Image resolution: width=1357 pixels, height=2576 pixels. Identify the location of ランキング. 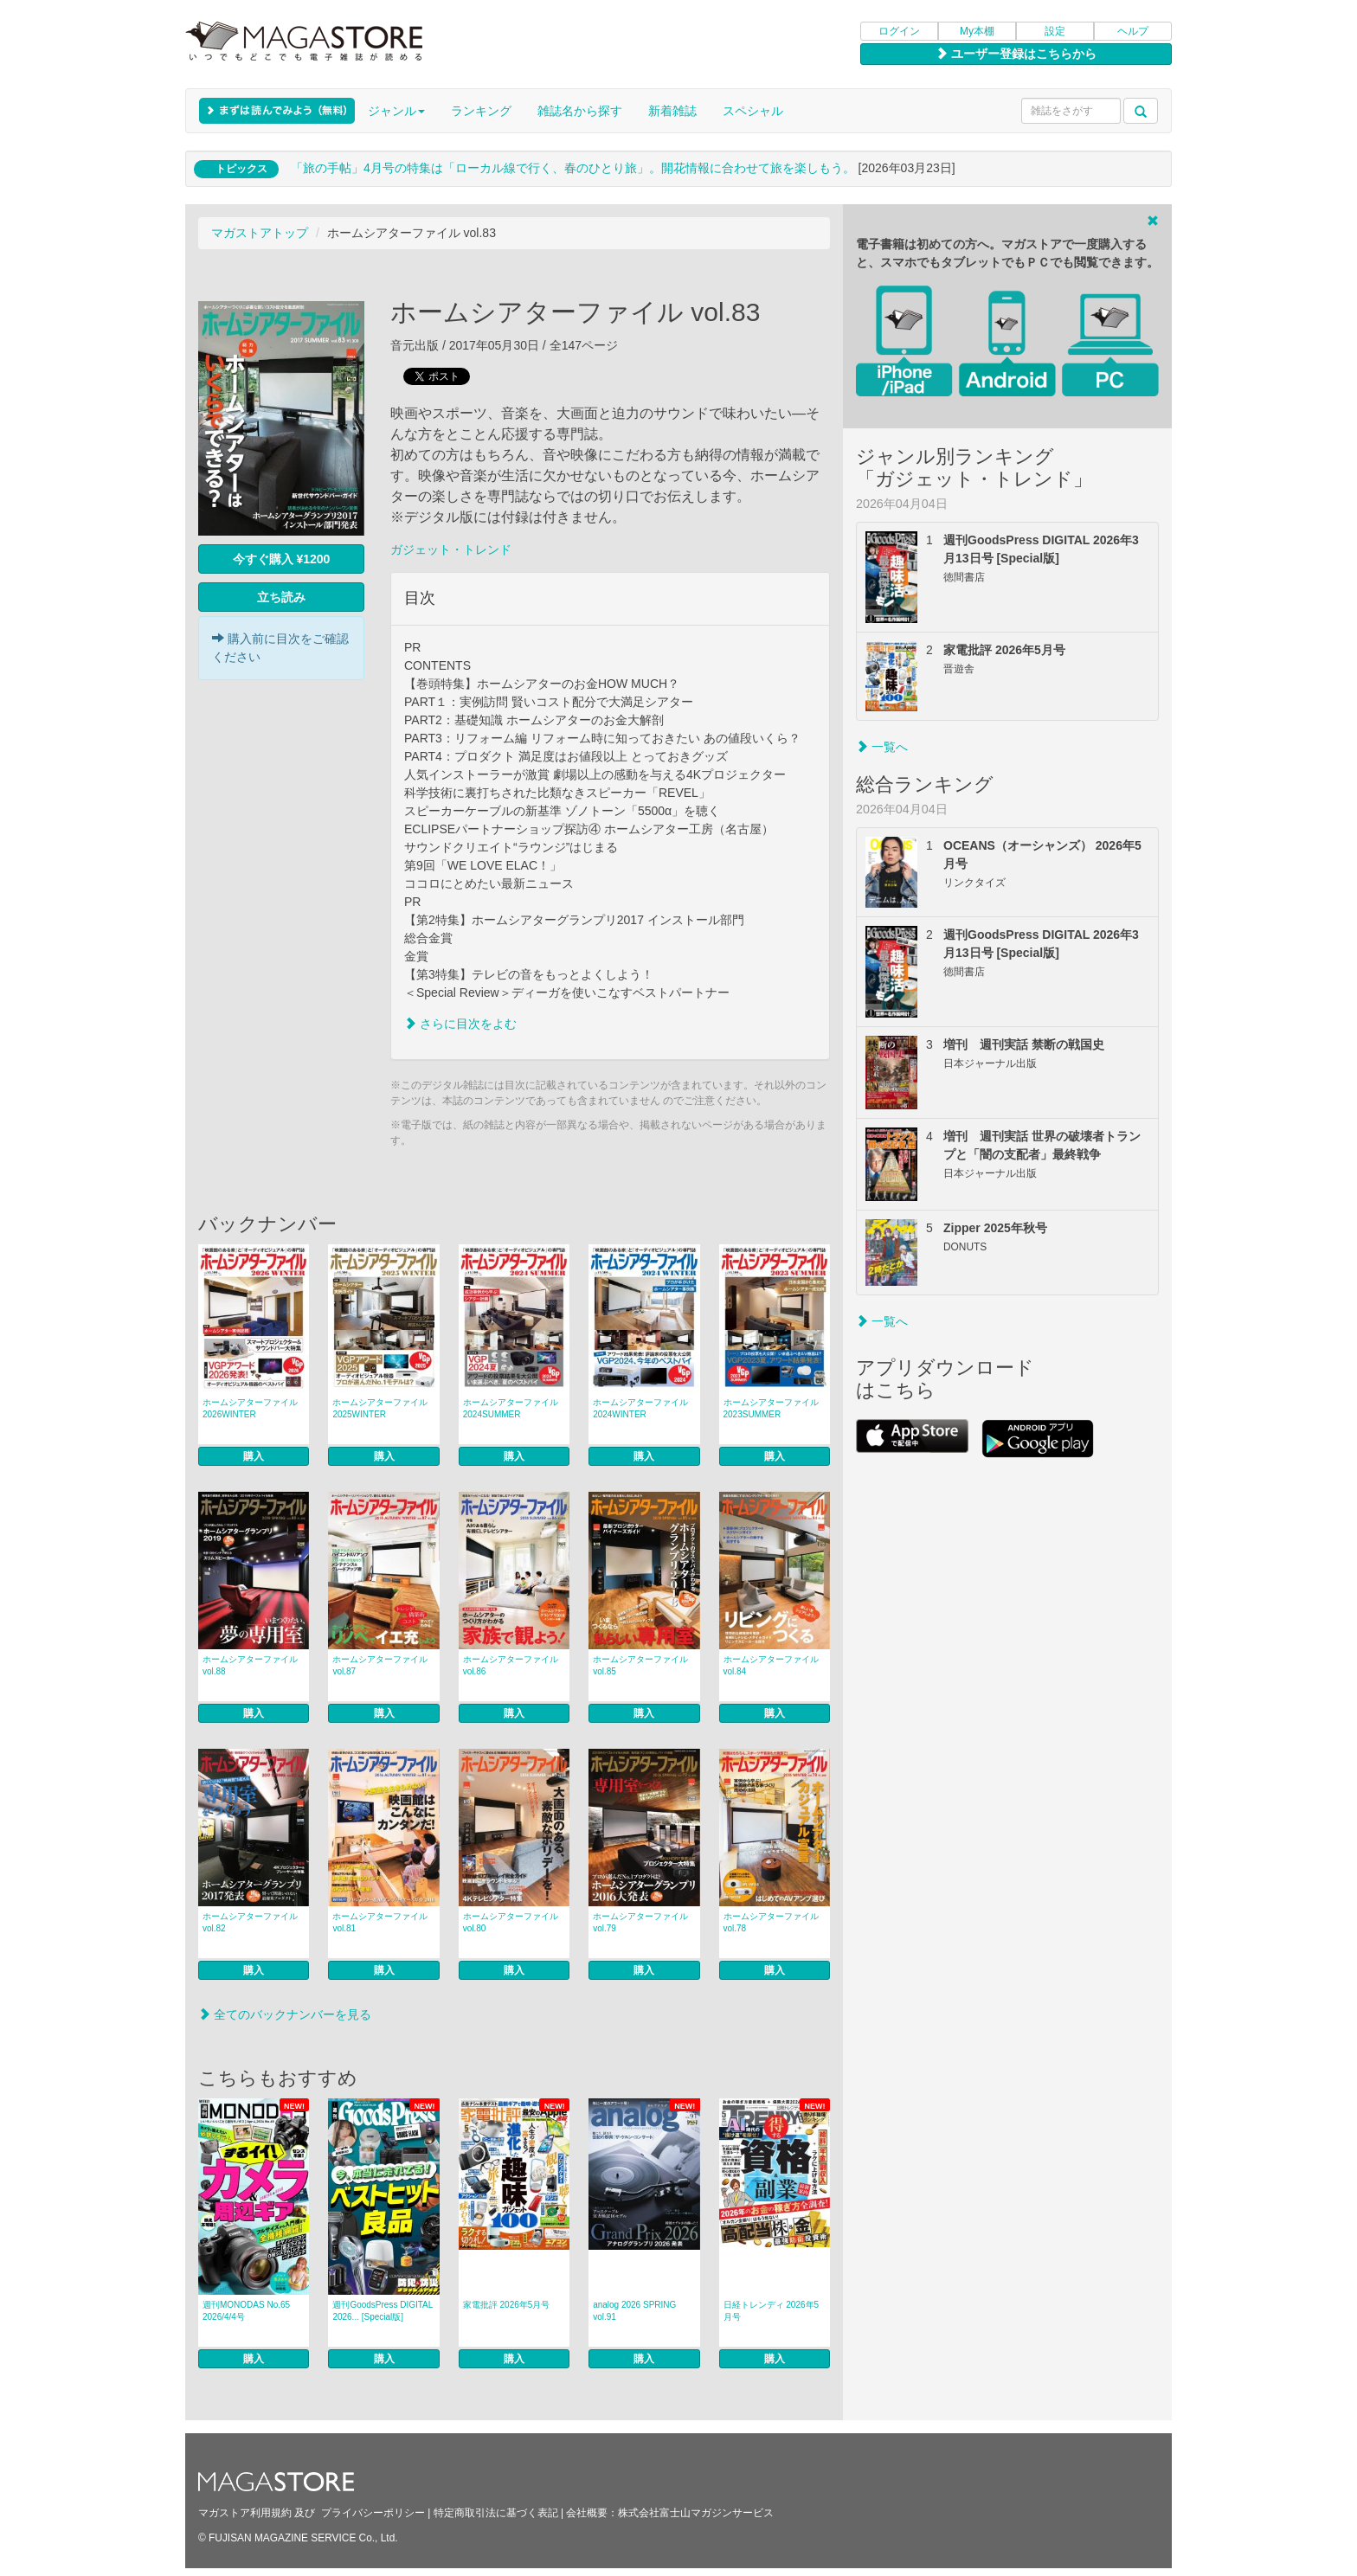
(481, 111).